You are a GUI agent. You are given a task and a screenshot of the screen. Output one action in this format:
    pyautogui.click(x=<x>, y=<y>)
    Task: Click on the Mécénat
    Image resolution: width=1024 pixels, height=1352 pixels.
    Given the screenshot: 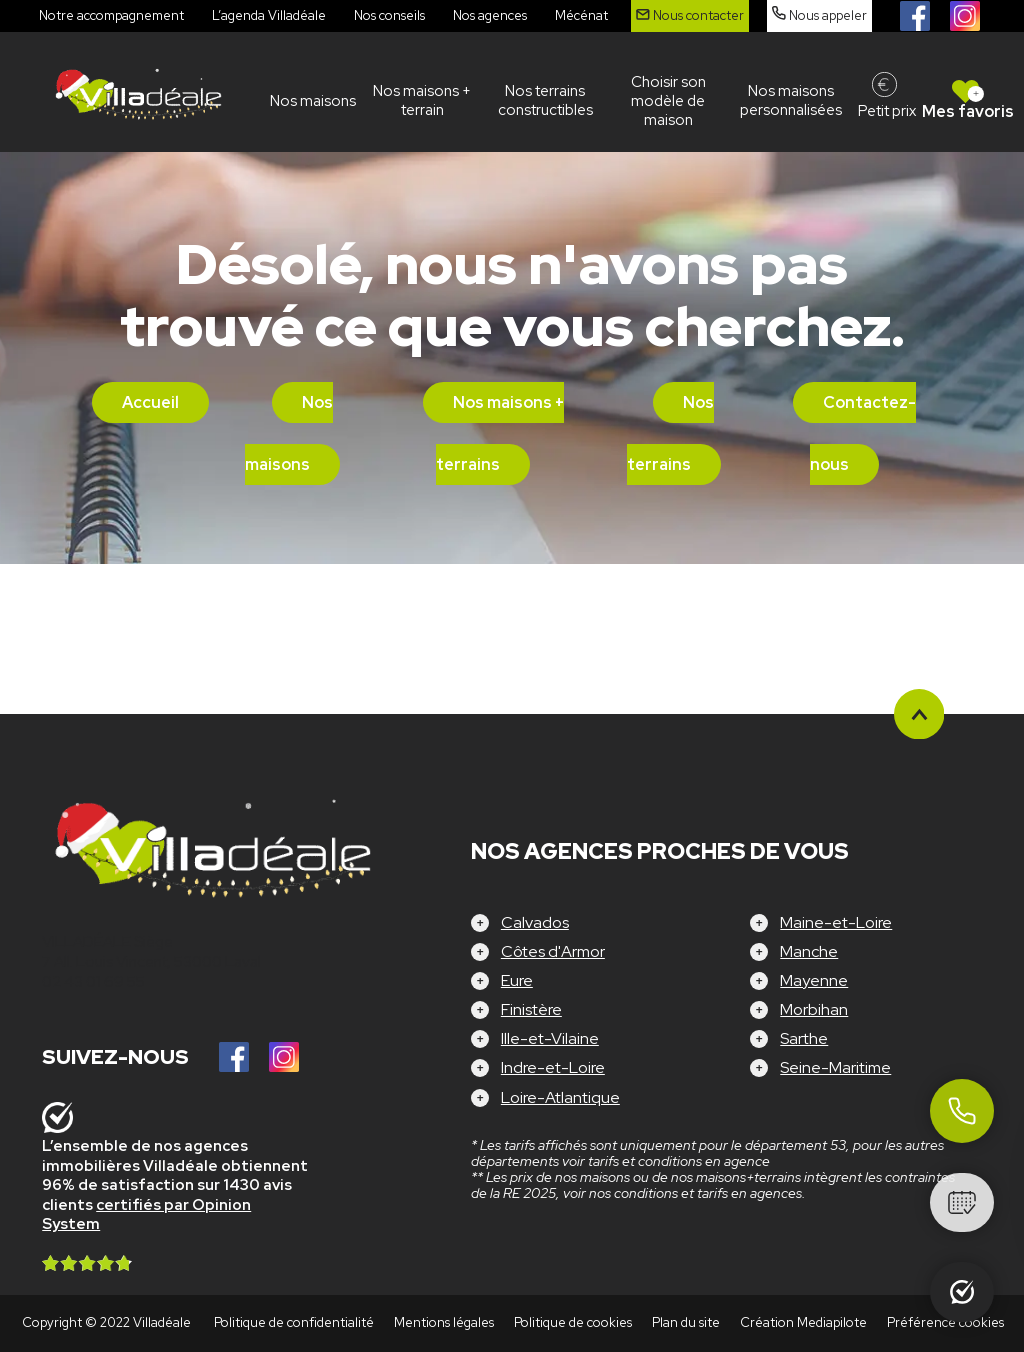 What is the action you would take?
    pyautogui.click(x=581, y=15)
    